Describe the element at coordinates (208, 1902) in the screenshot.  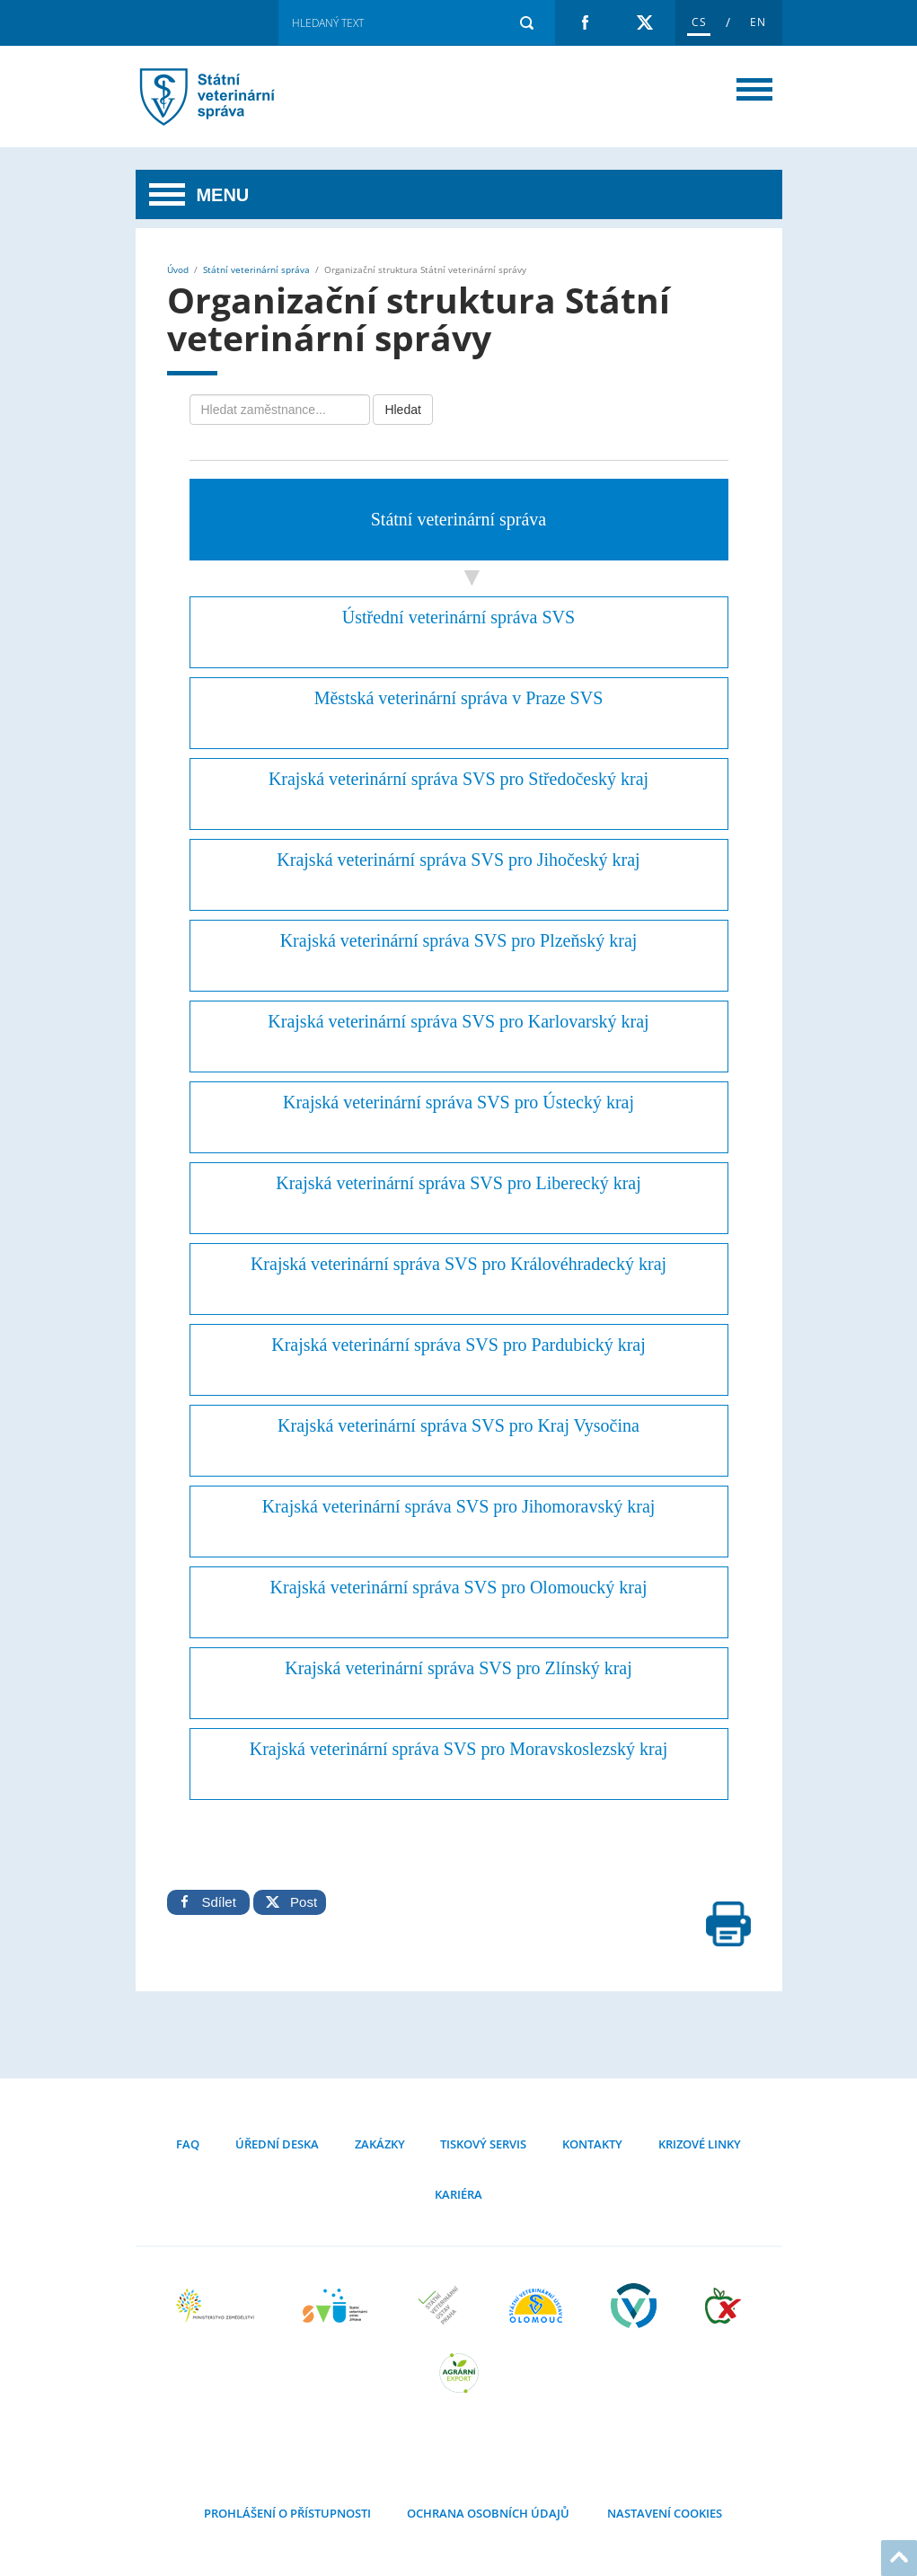
I see `Sdílet` at that location.